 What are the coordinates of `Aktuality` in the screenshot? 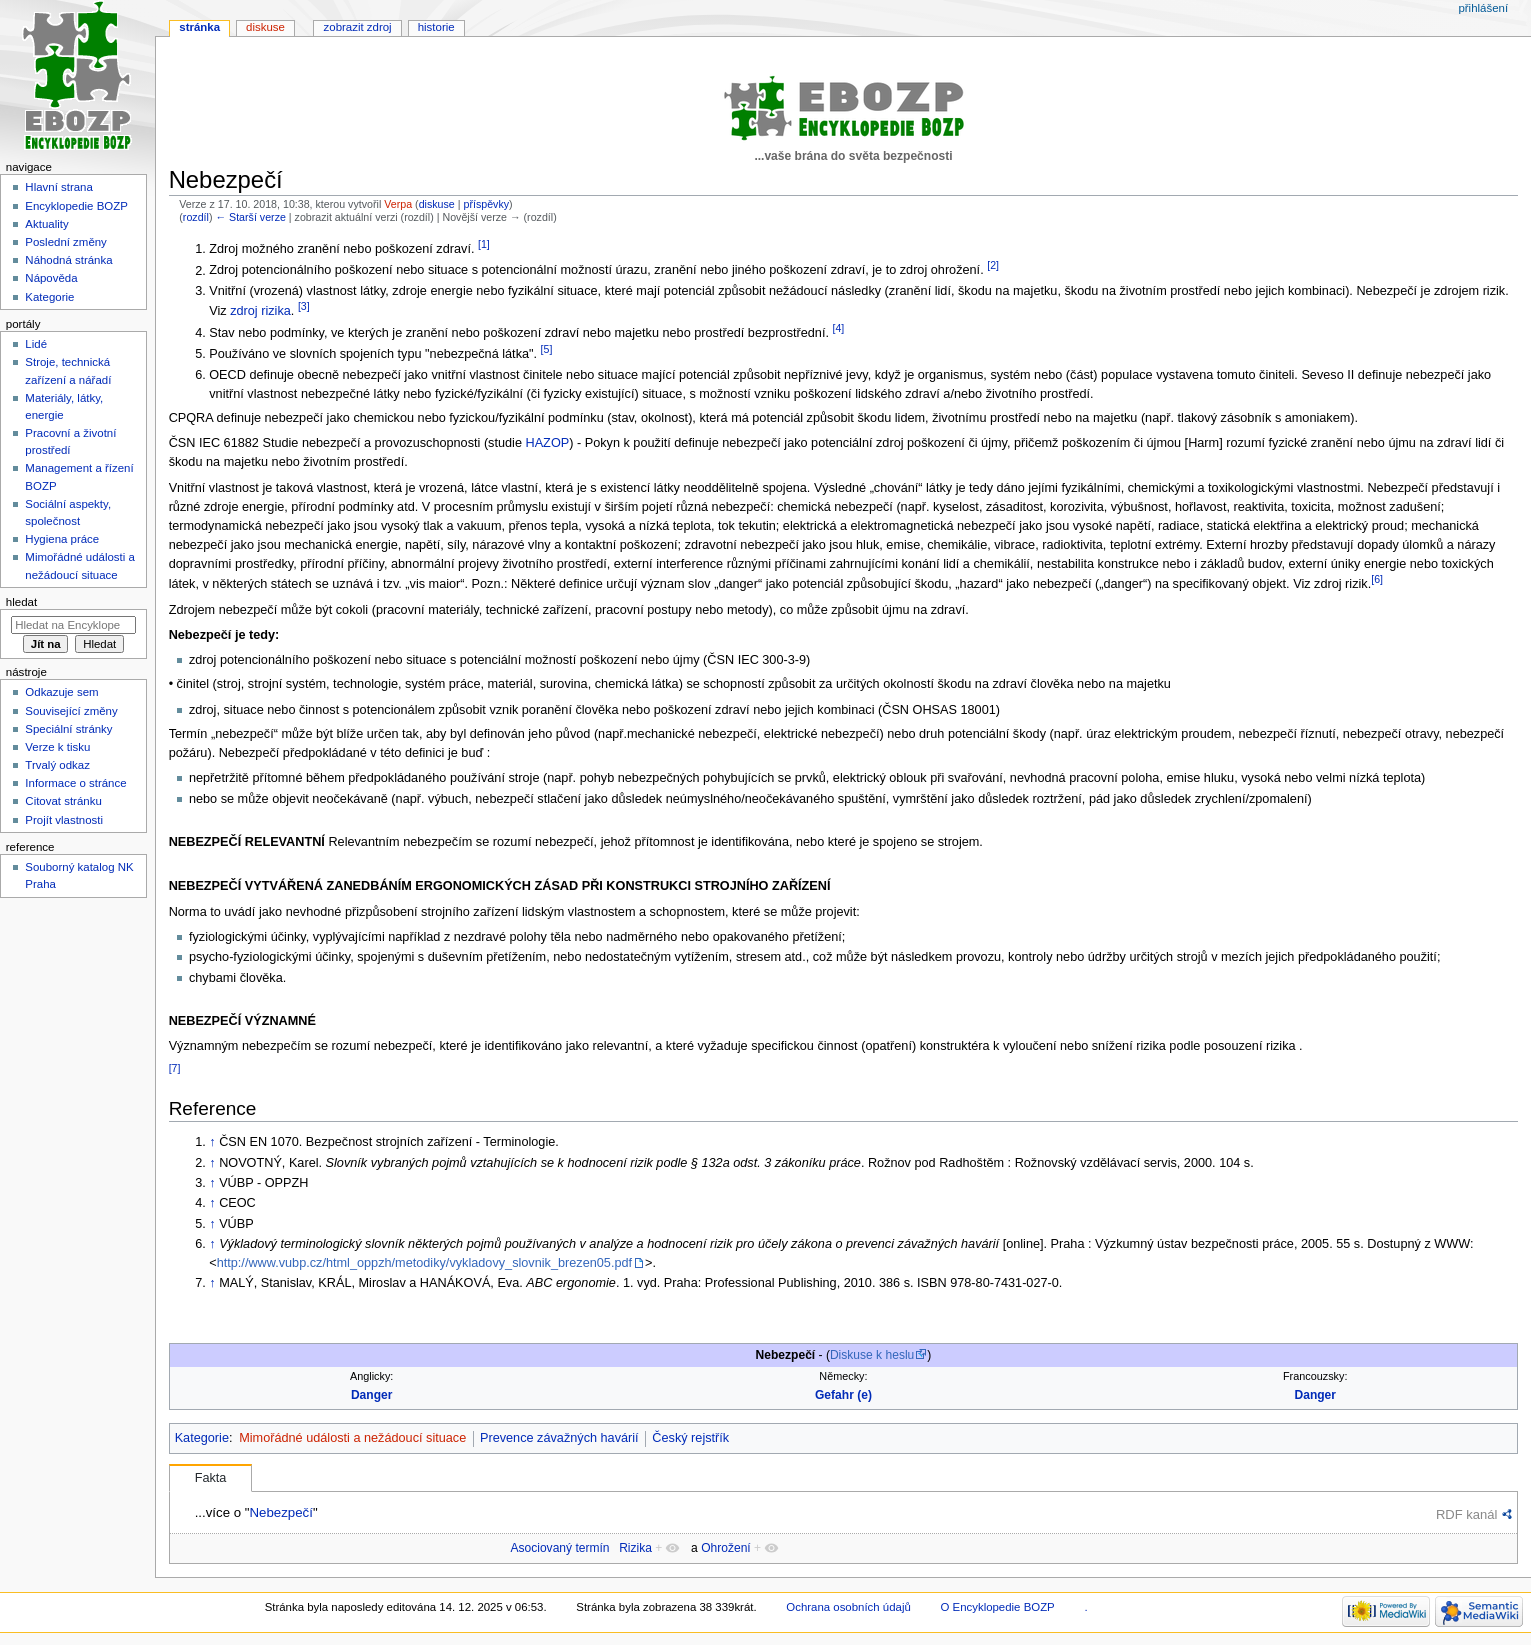 It's located at (46, 224).